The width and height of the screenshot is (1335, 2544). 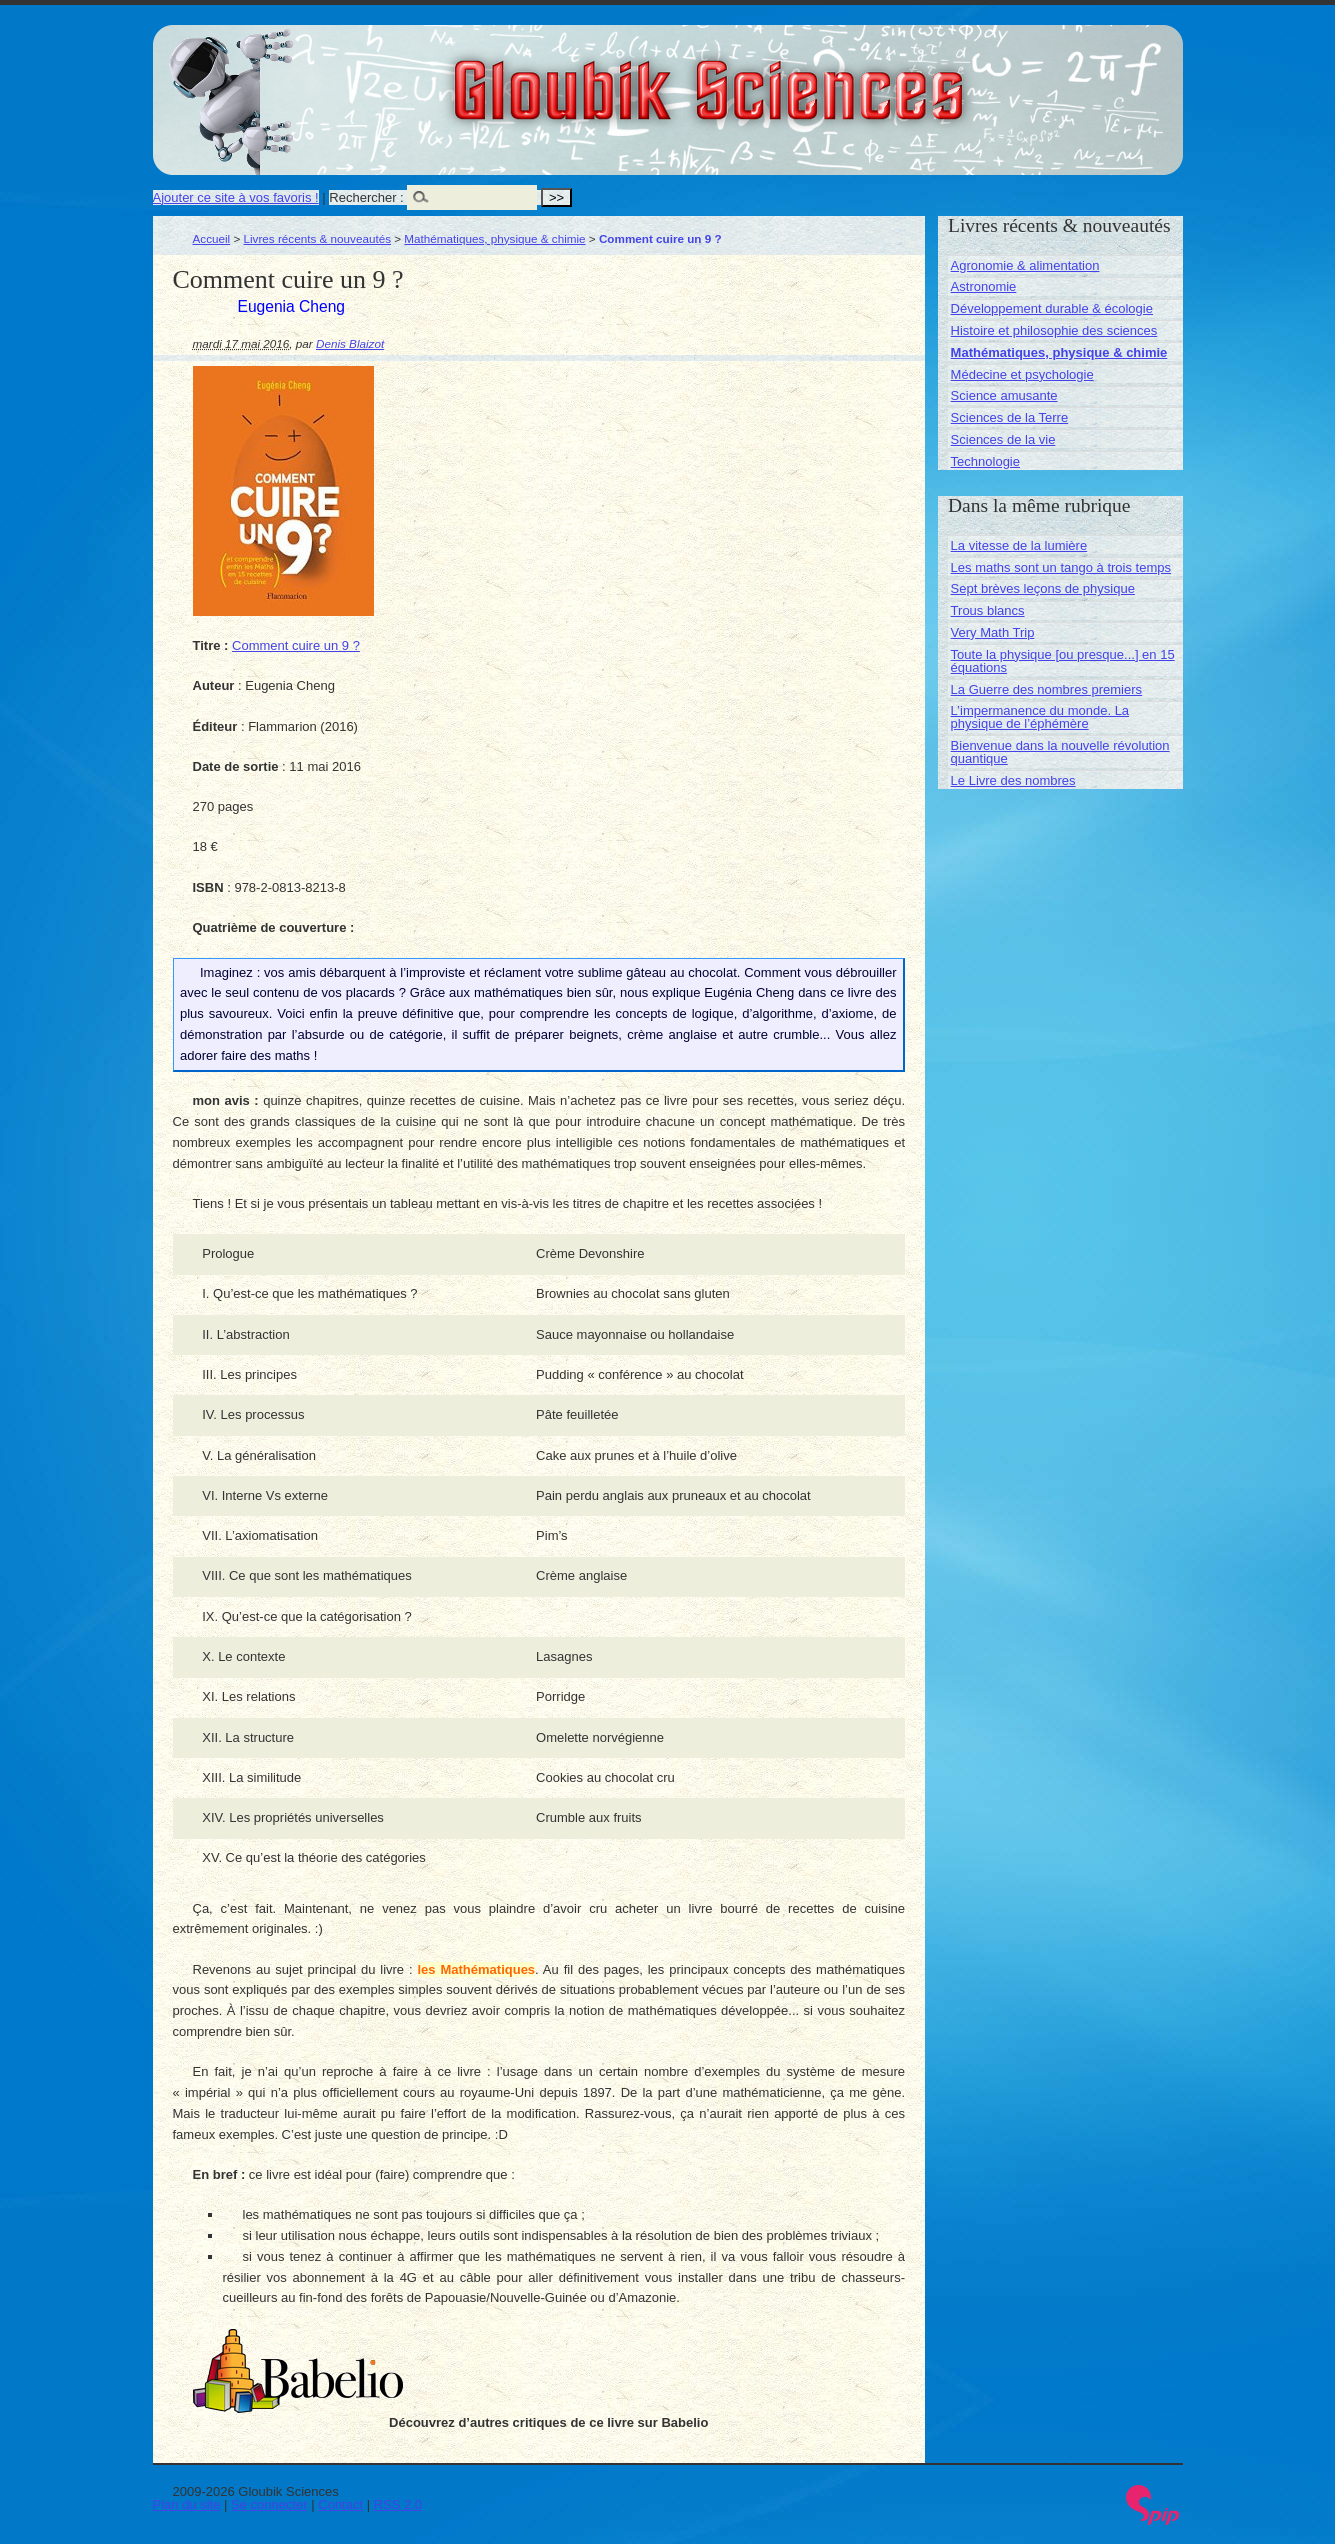 What do you see at coordinates (1063, 661) in the screenshot?
I see `Toute la physique [ou presque...] en 15 équations` at bounding box center [1063, 661].